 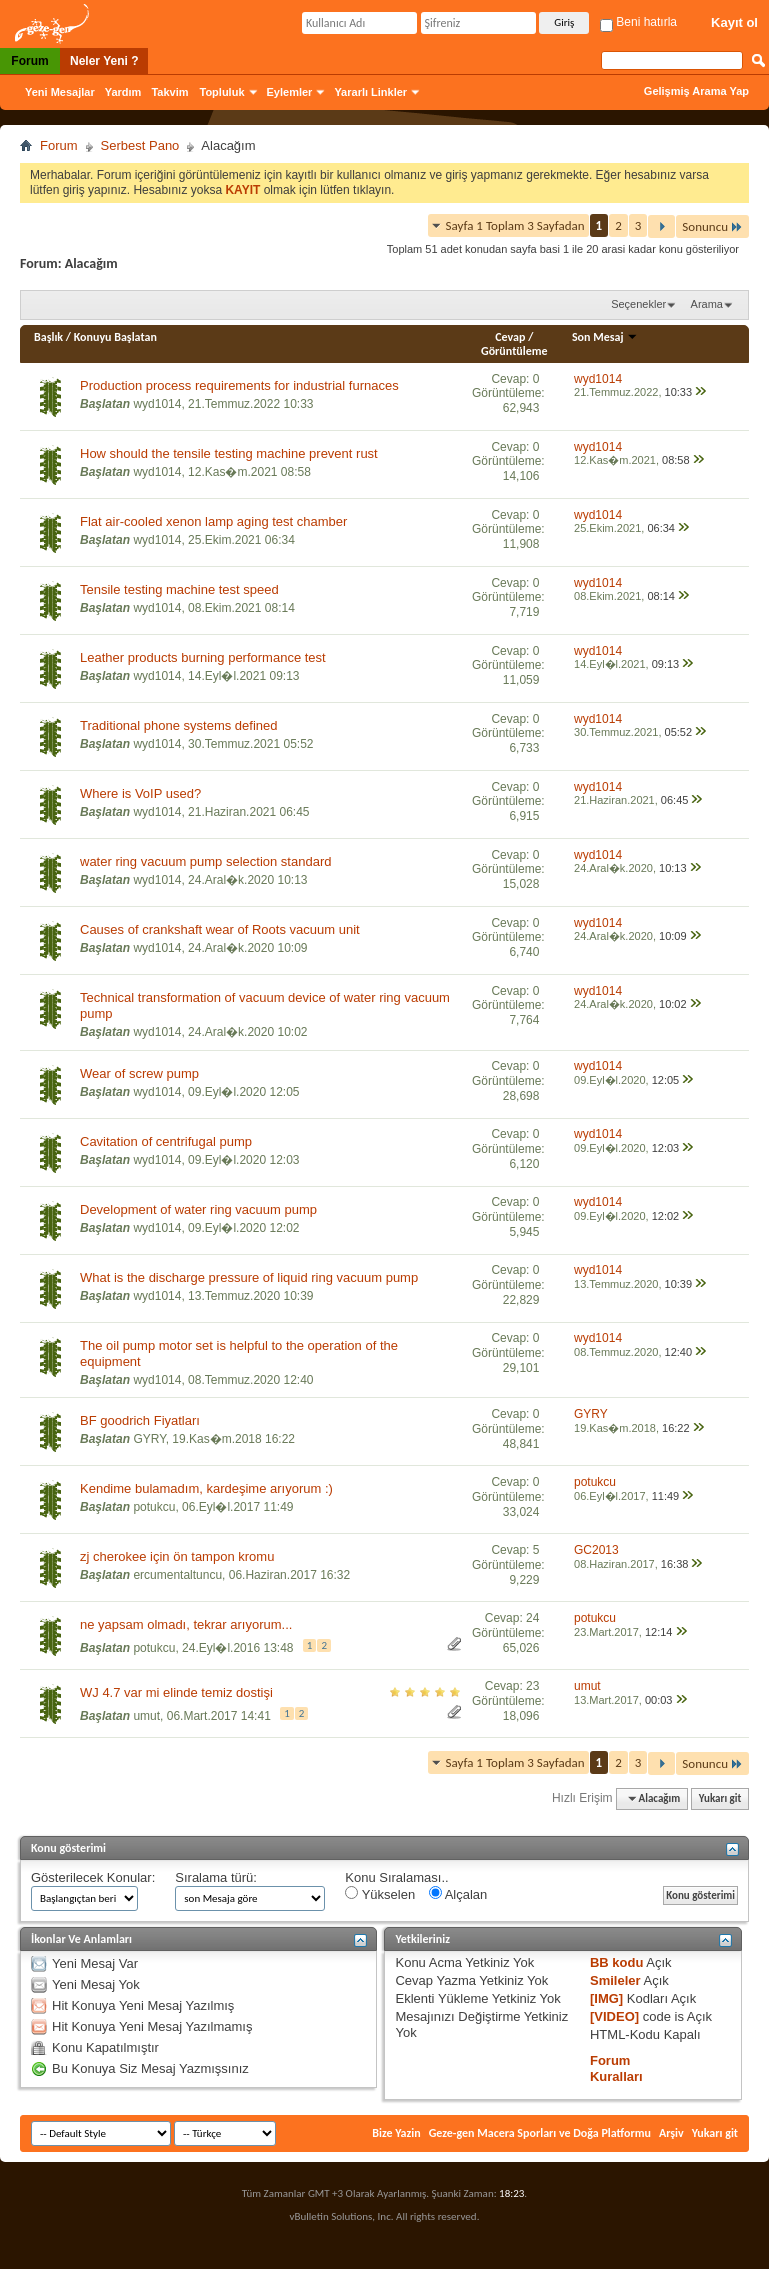 What do you see at coordinates (157, 404) in the screenshot?
I see `wyd1014` at bounding box center [157, 404].